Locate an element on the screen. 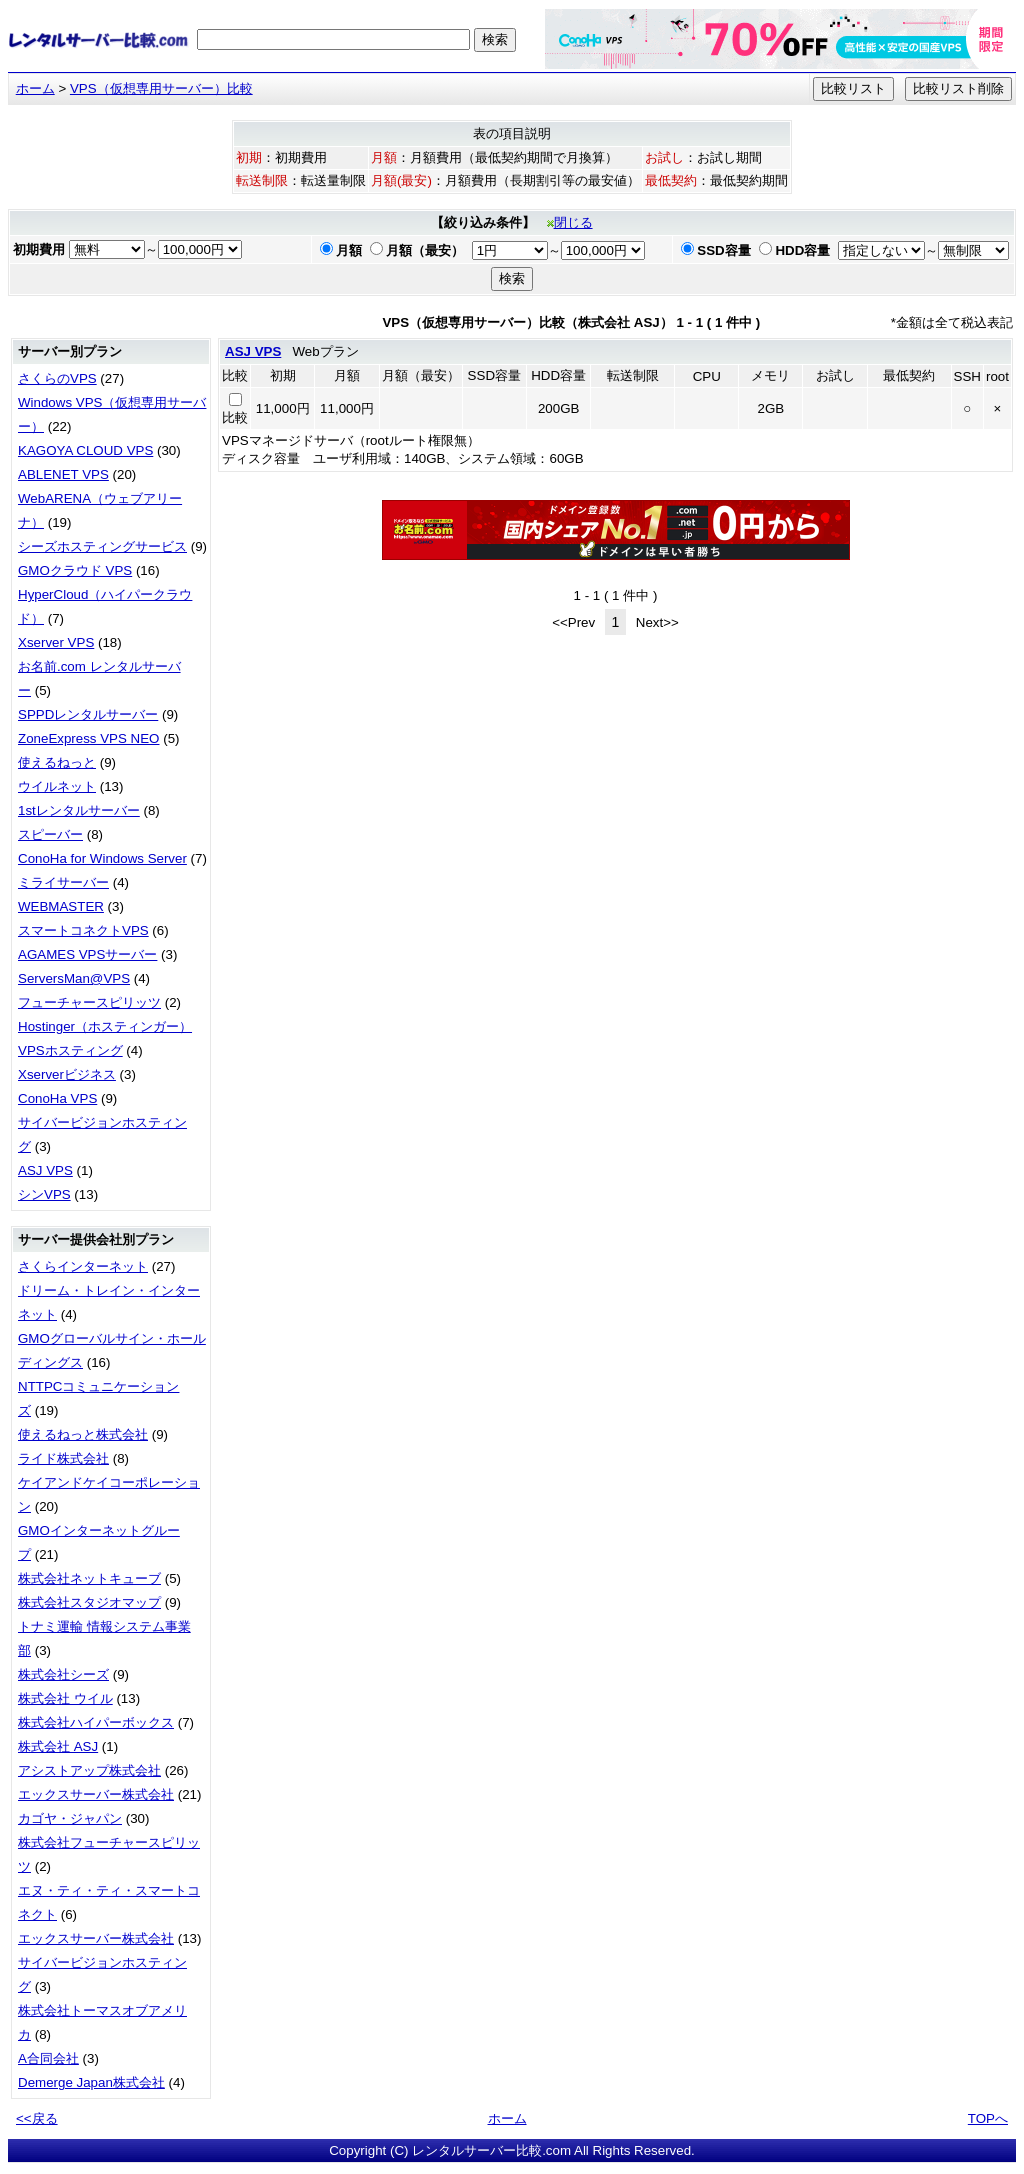 The width and height of the screenshot is (1024, 2174). 株式会社ハイパーボックス is located at coordinates (96, 1722).